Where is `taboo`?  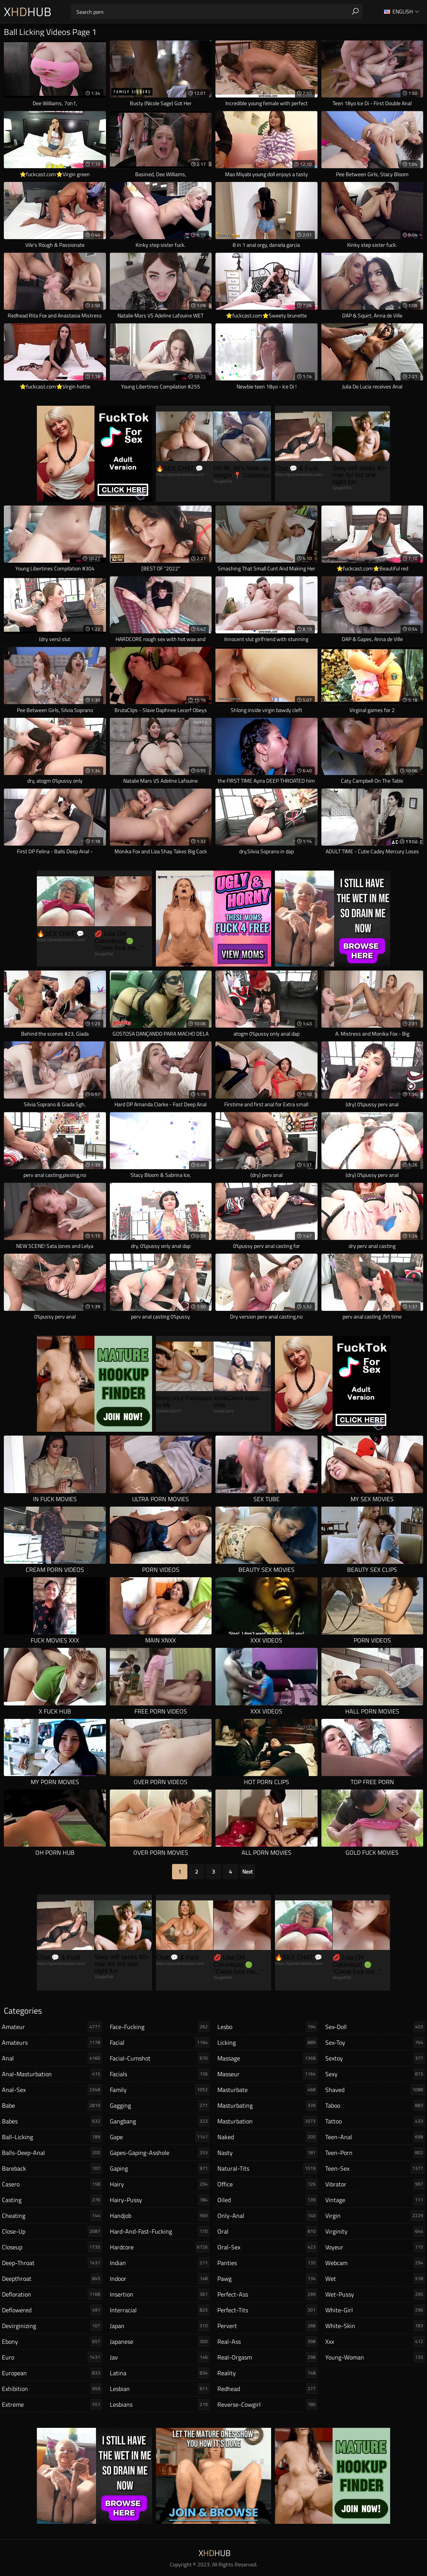
taboo is located at coordinates (375, 2105).